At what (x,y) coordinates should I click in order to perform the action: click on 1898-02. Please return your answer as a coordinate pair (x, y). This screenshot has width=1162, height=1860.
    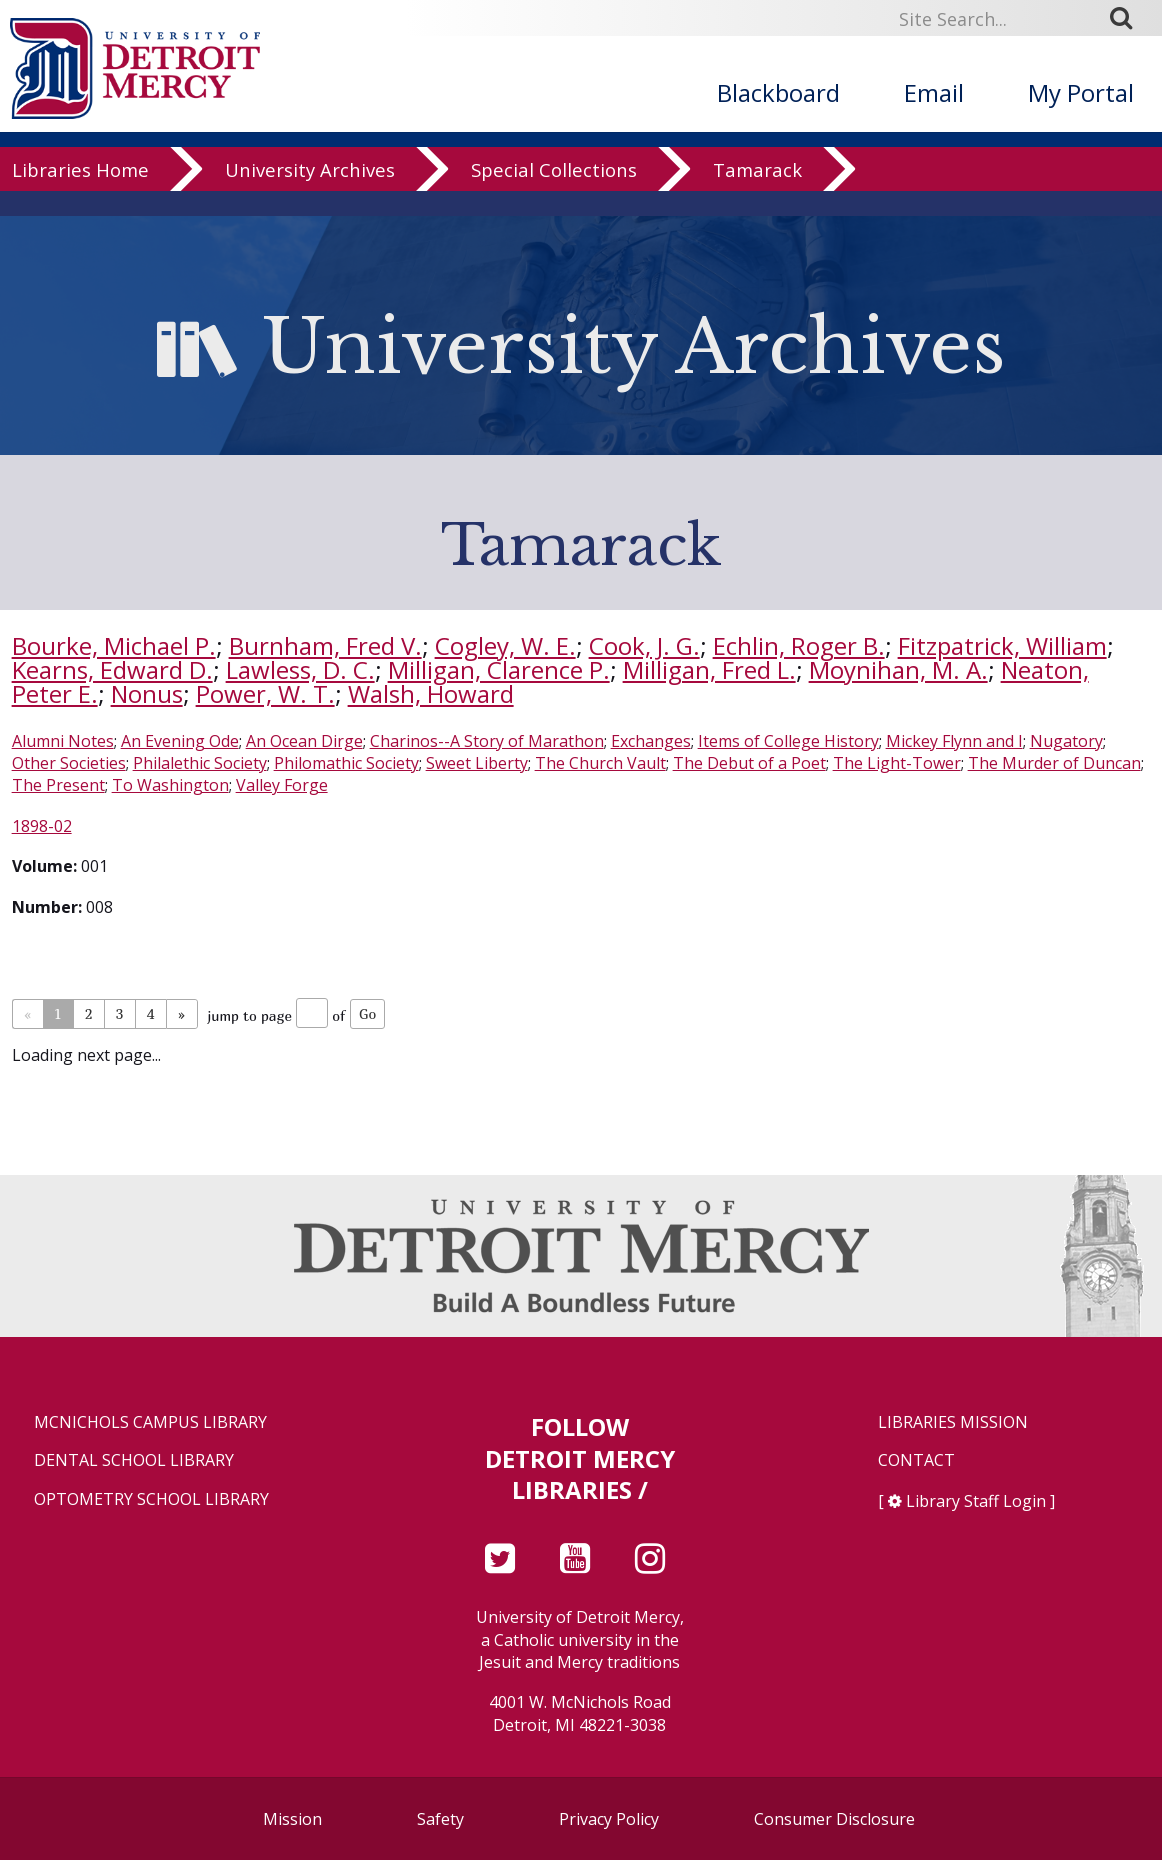
    Looking at the image, I should click on (42, 826).